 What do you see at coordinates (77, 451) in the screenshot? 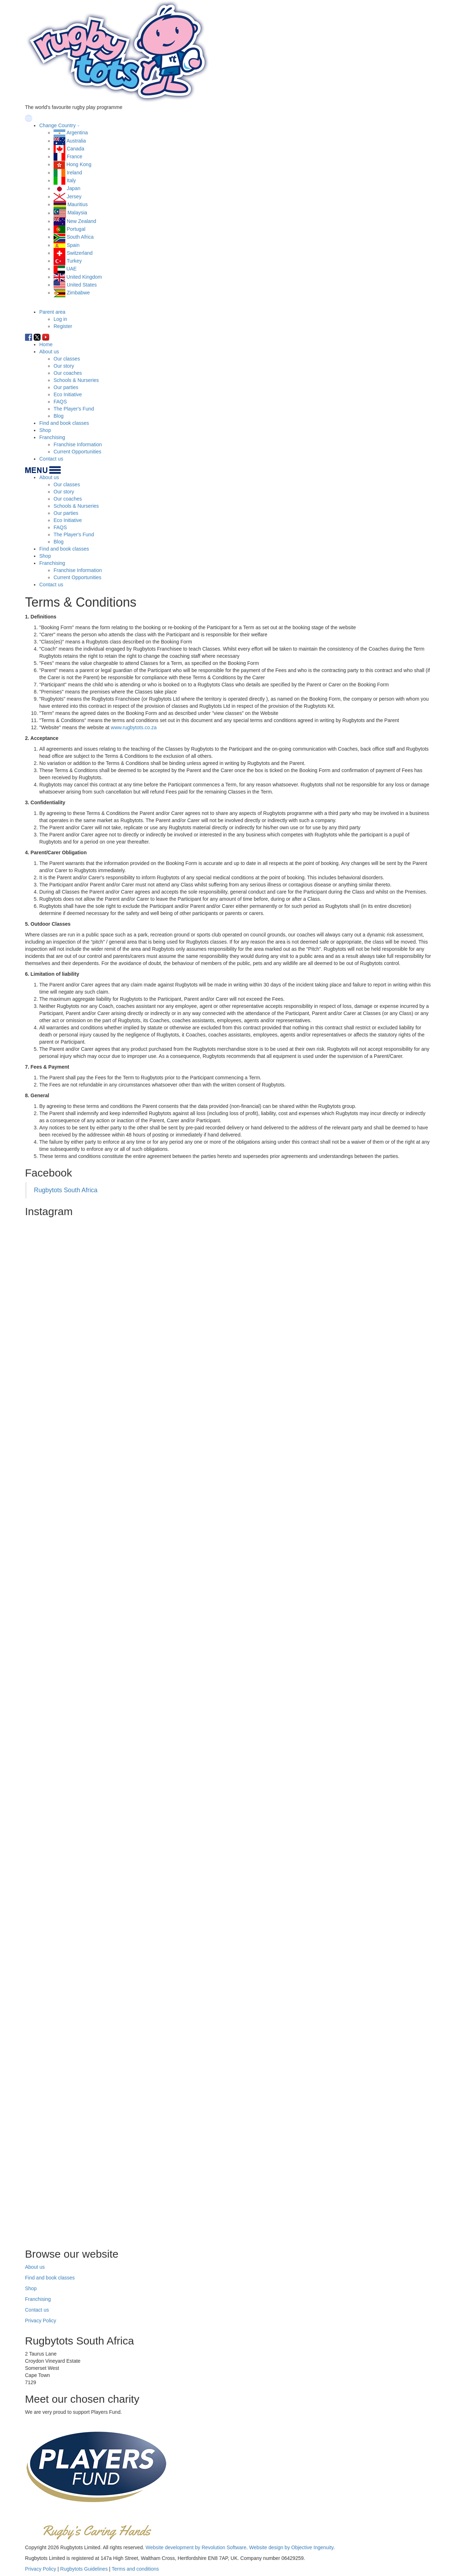
I see `Current Opportunities` at bounding box center [77, 451].